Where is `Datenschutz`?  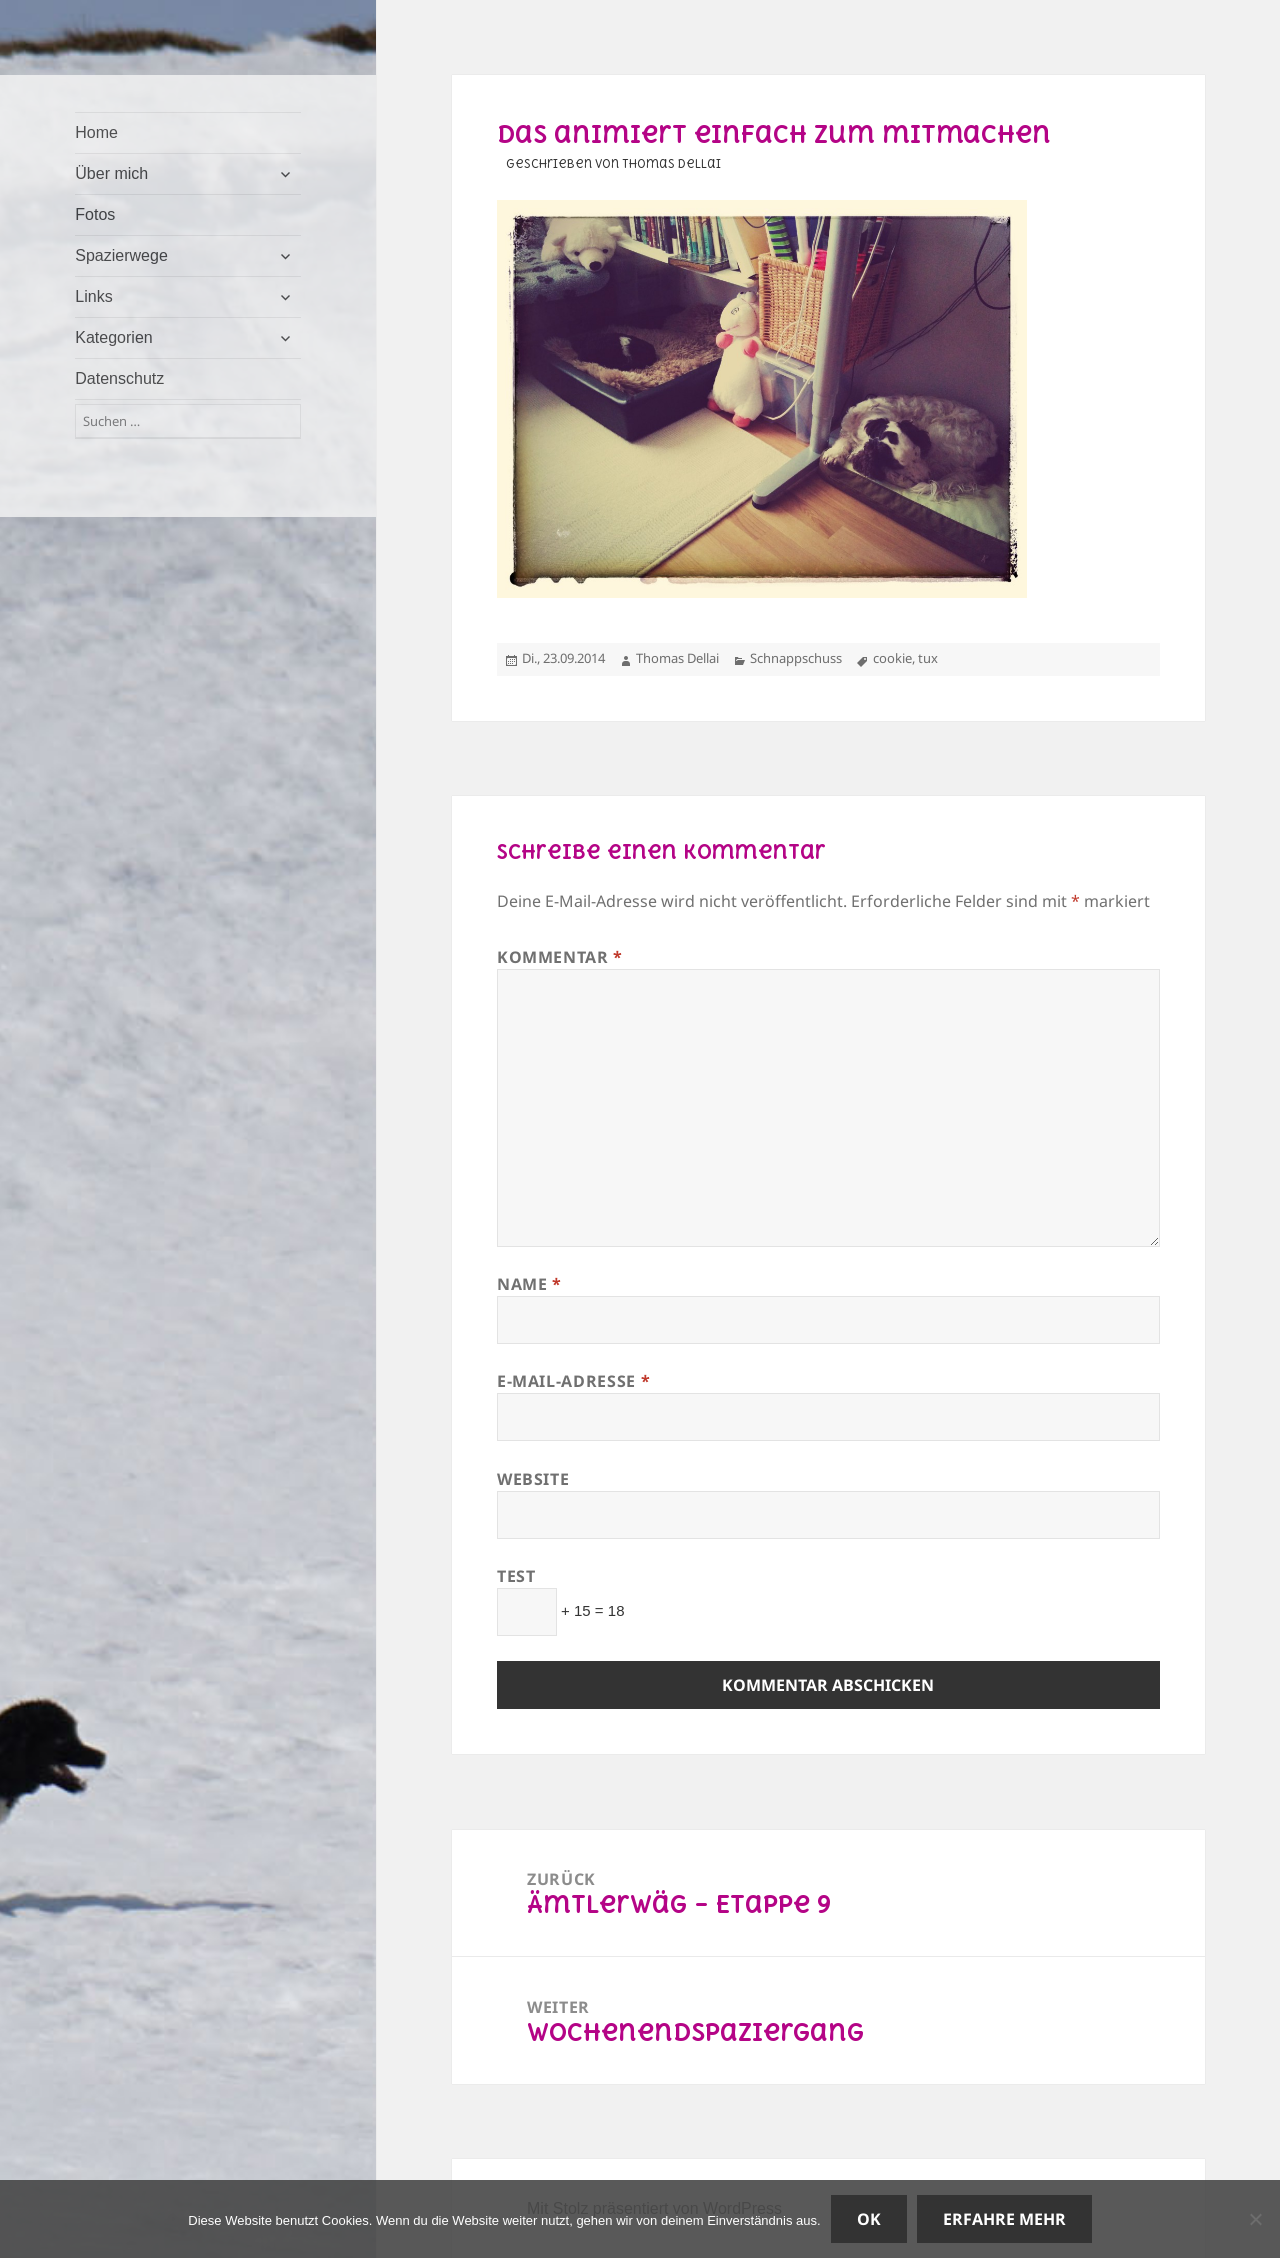 Datenschutz is located at coordinates (119, 378).